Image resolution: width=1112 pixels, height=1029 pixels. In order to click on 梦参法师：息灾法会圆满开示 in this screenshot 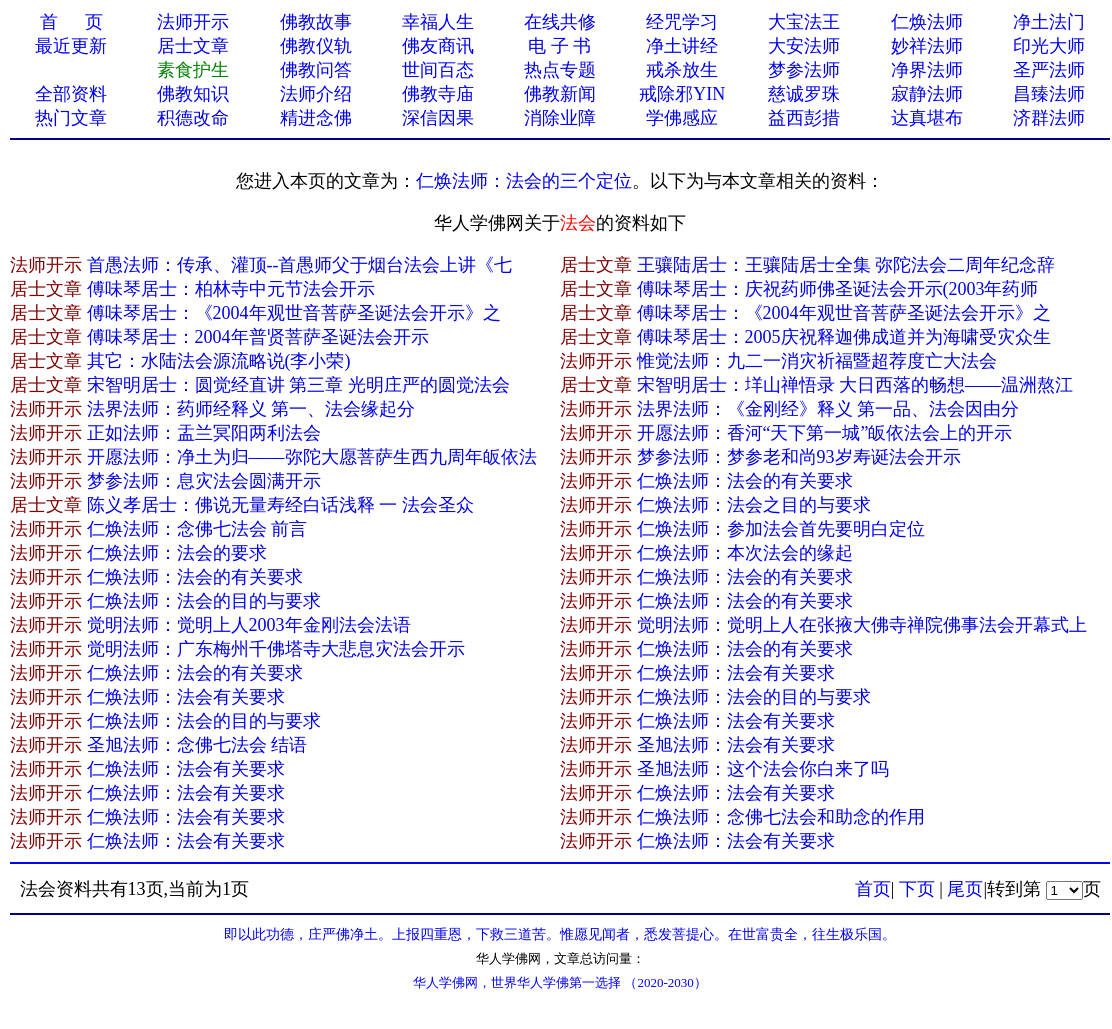, I will do `click(204, 481)`.